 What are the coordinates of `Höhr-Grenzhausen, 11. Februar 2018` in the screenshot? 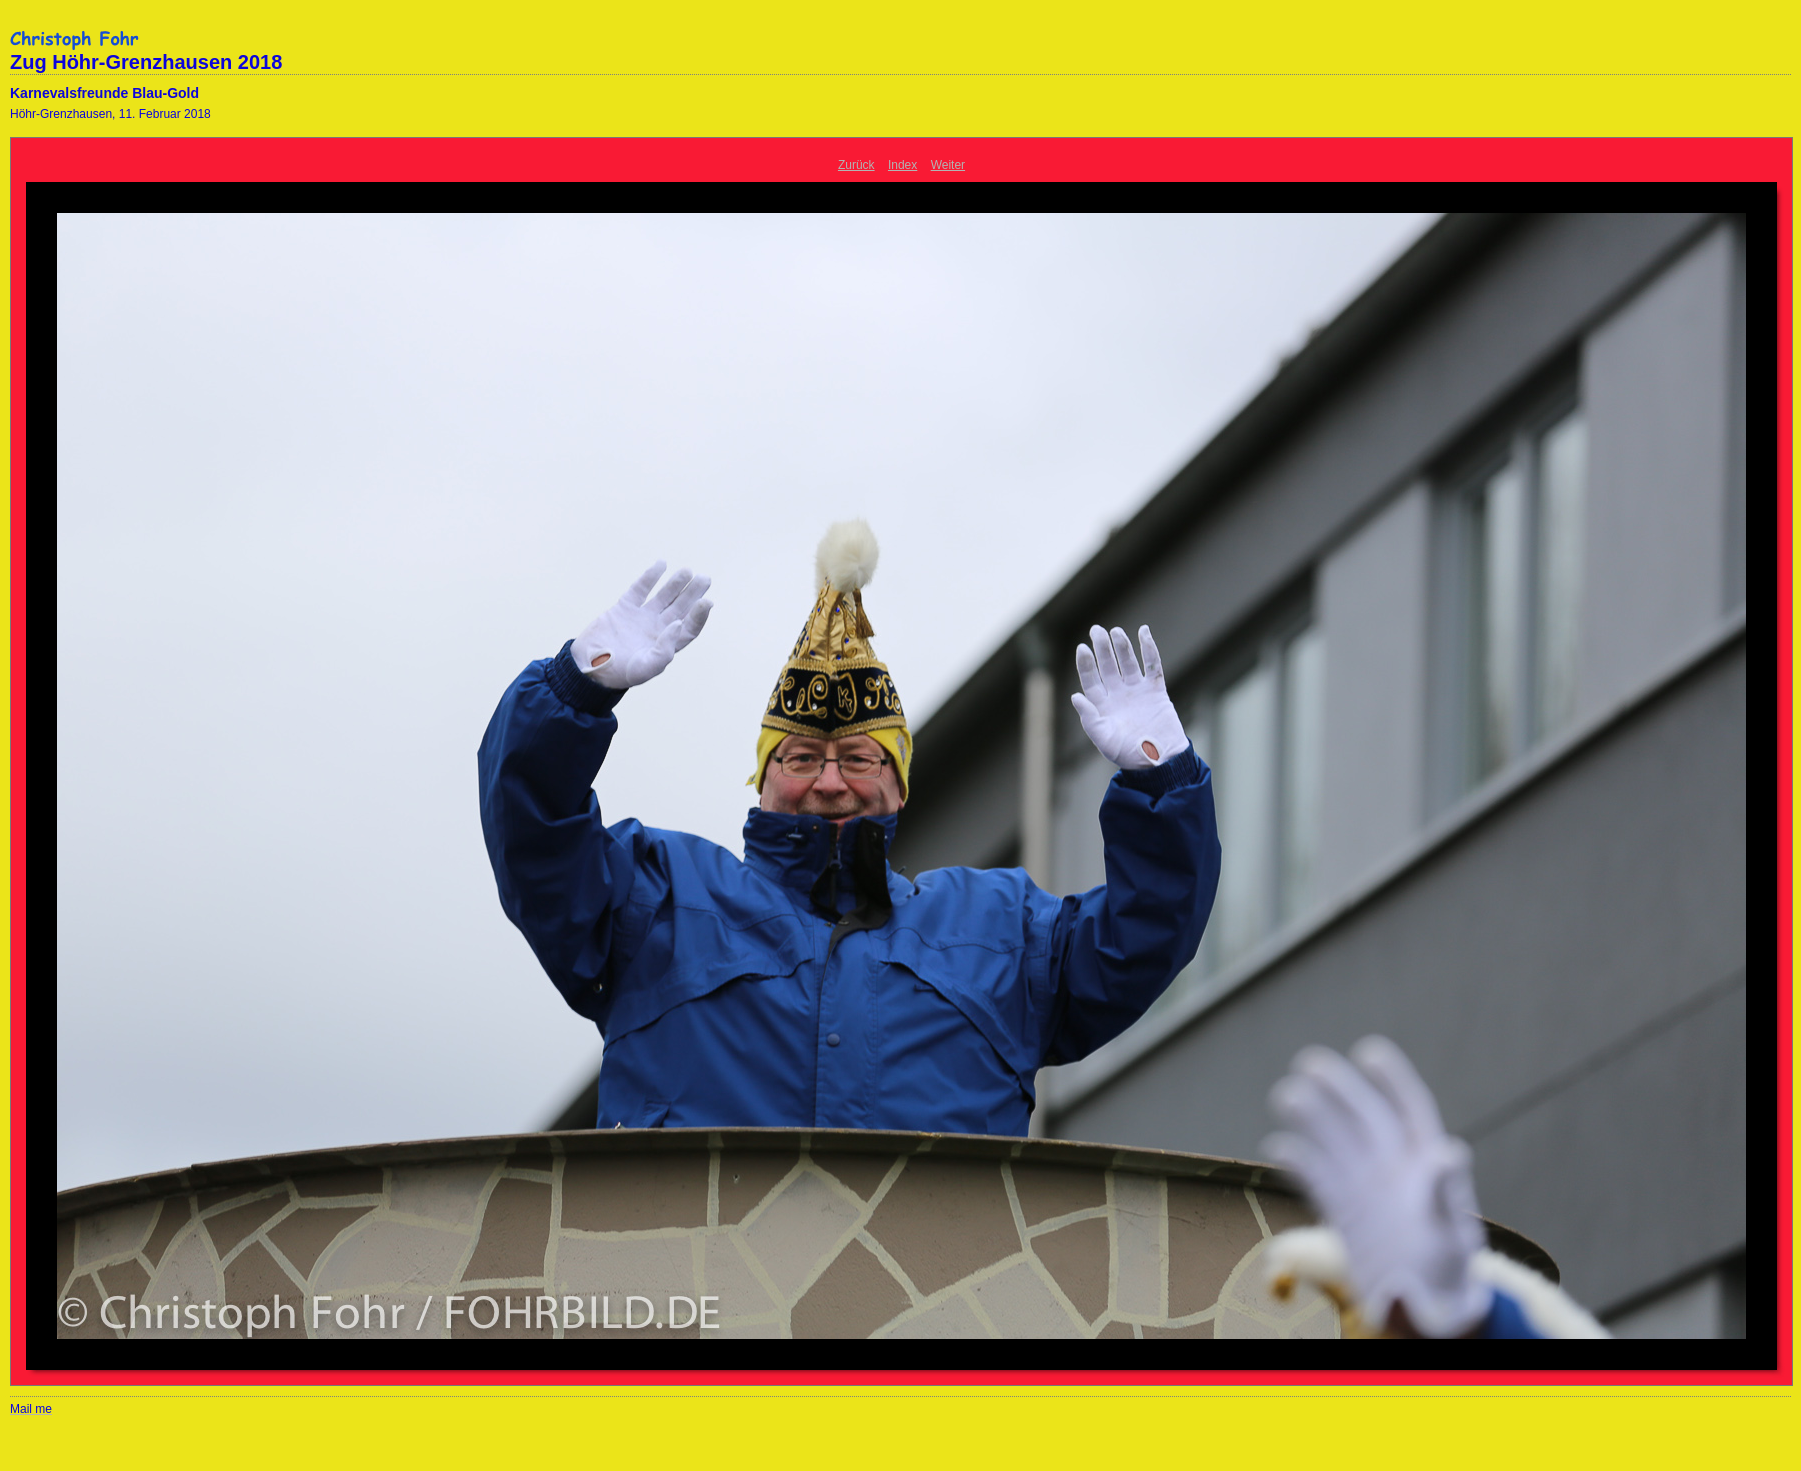 It's located at (110, 114).